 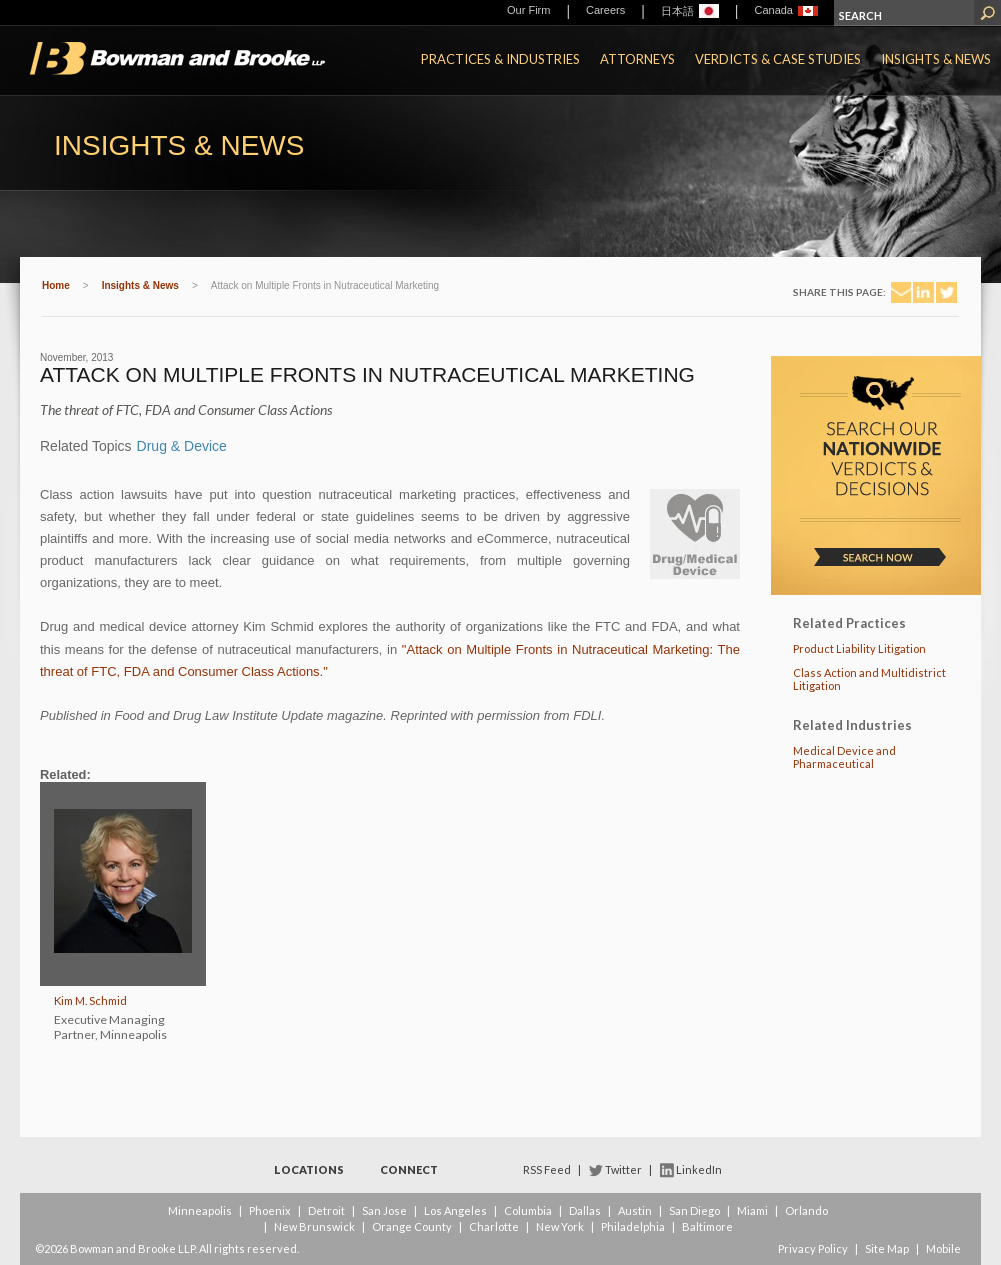 I want to click on Mobile, so click(x=943, y=1248).